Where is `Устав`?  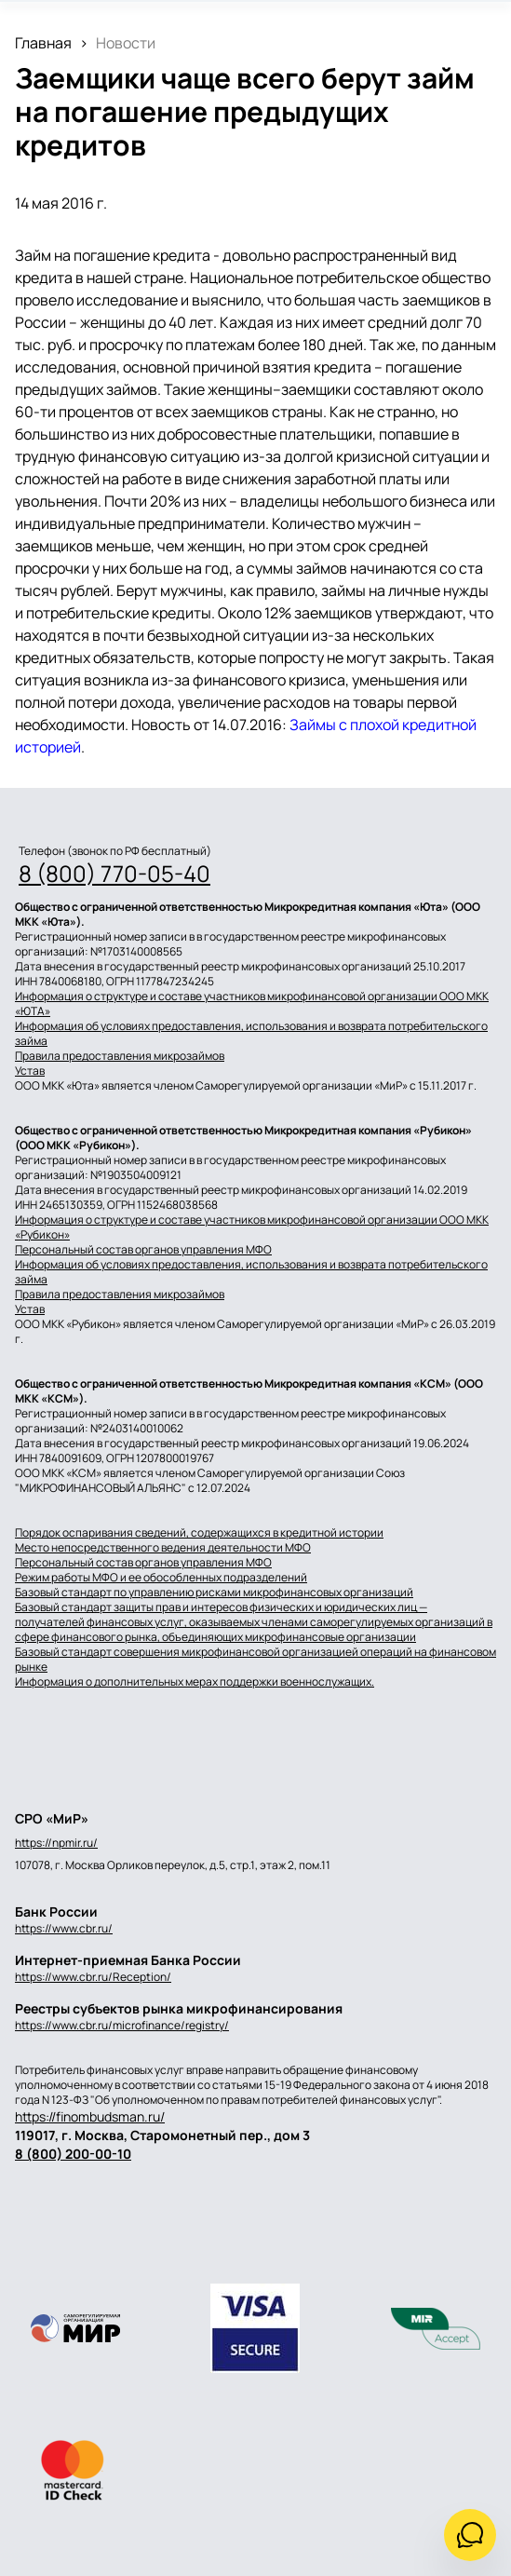
Устав is located at coordinates (30, 1071).